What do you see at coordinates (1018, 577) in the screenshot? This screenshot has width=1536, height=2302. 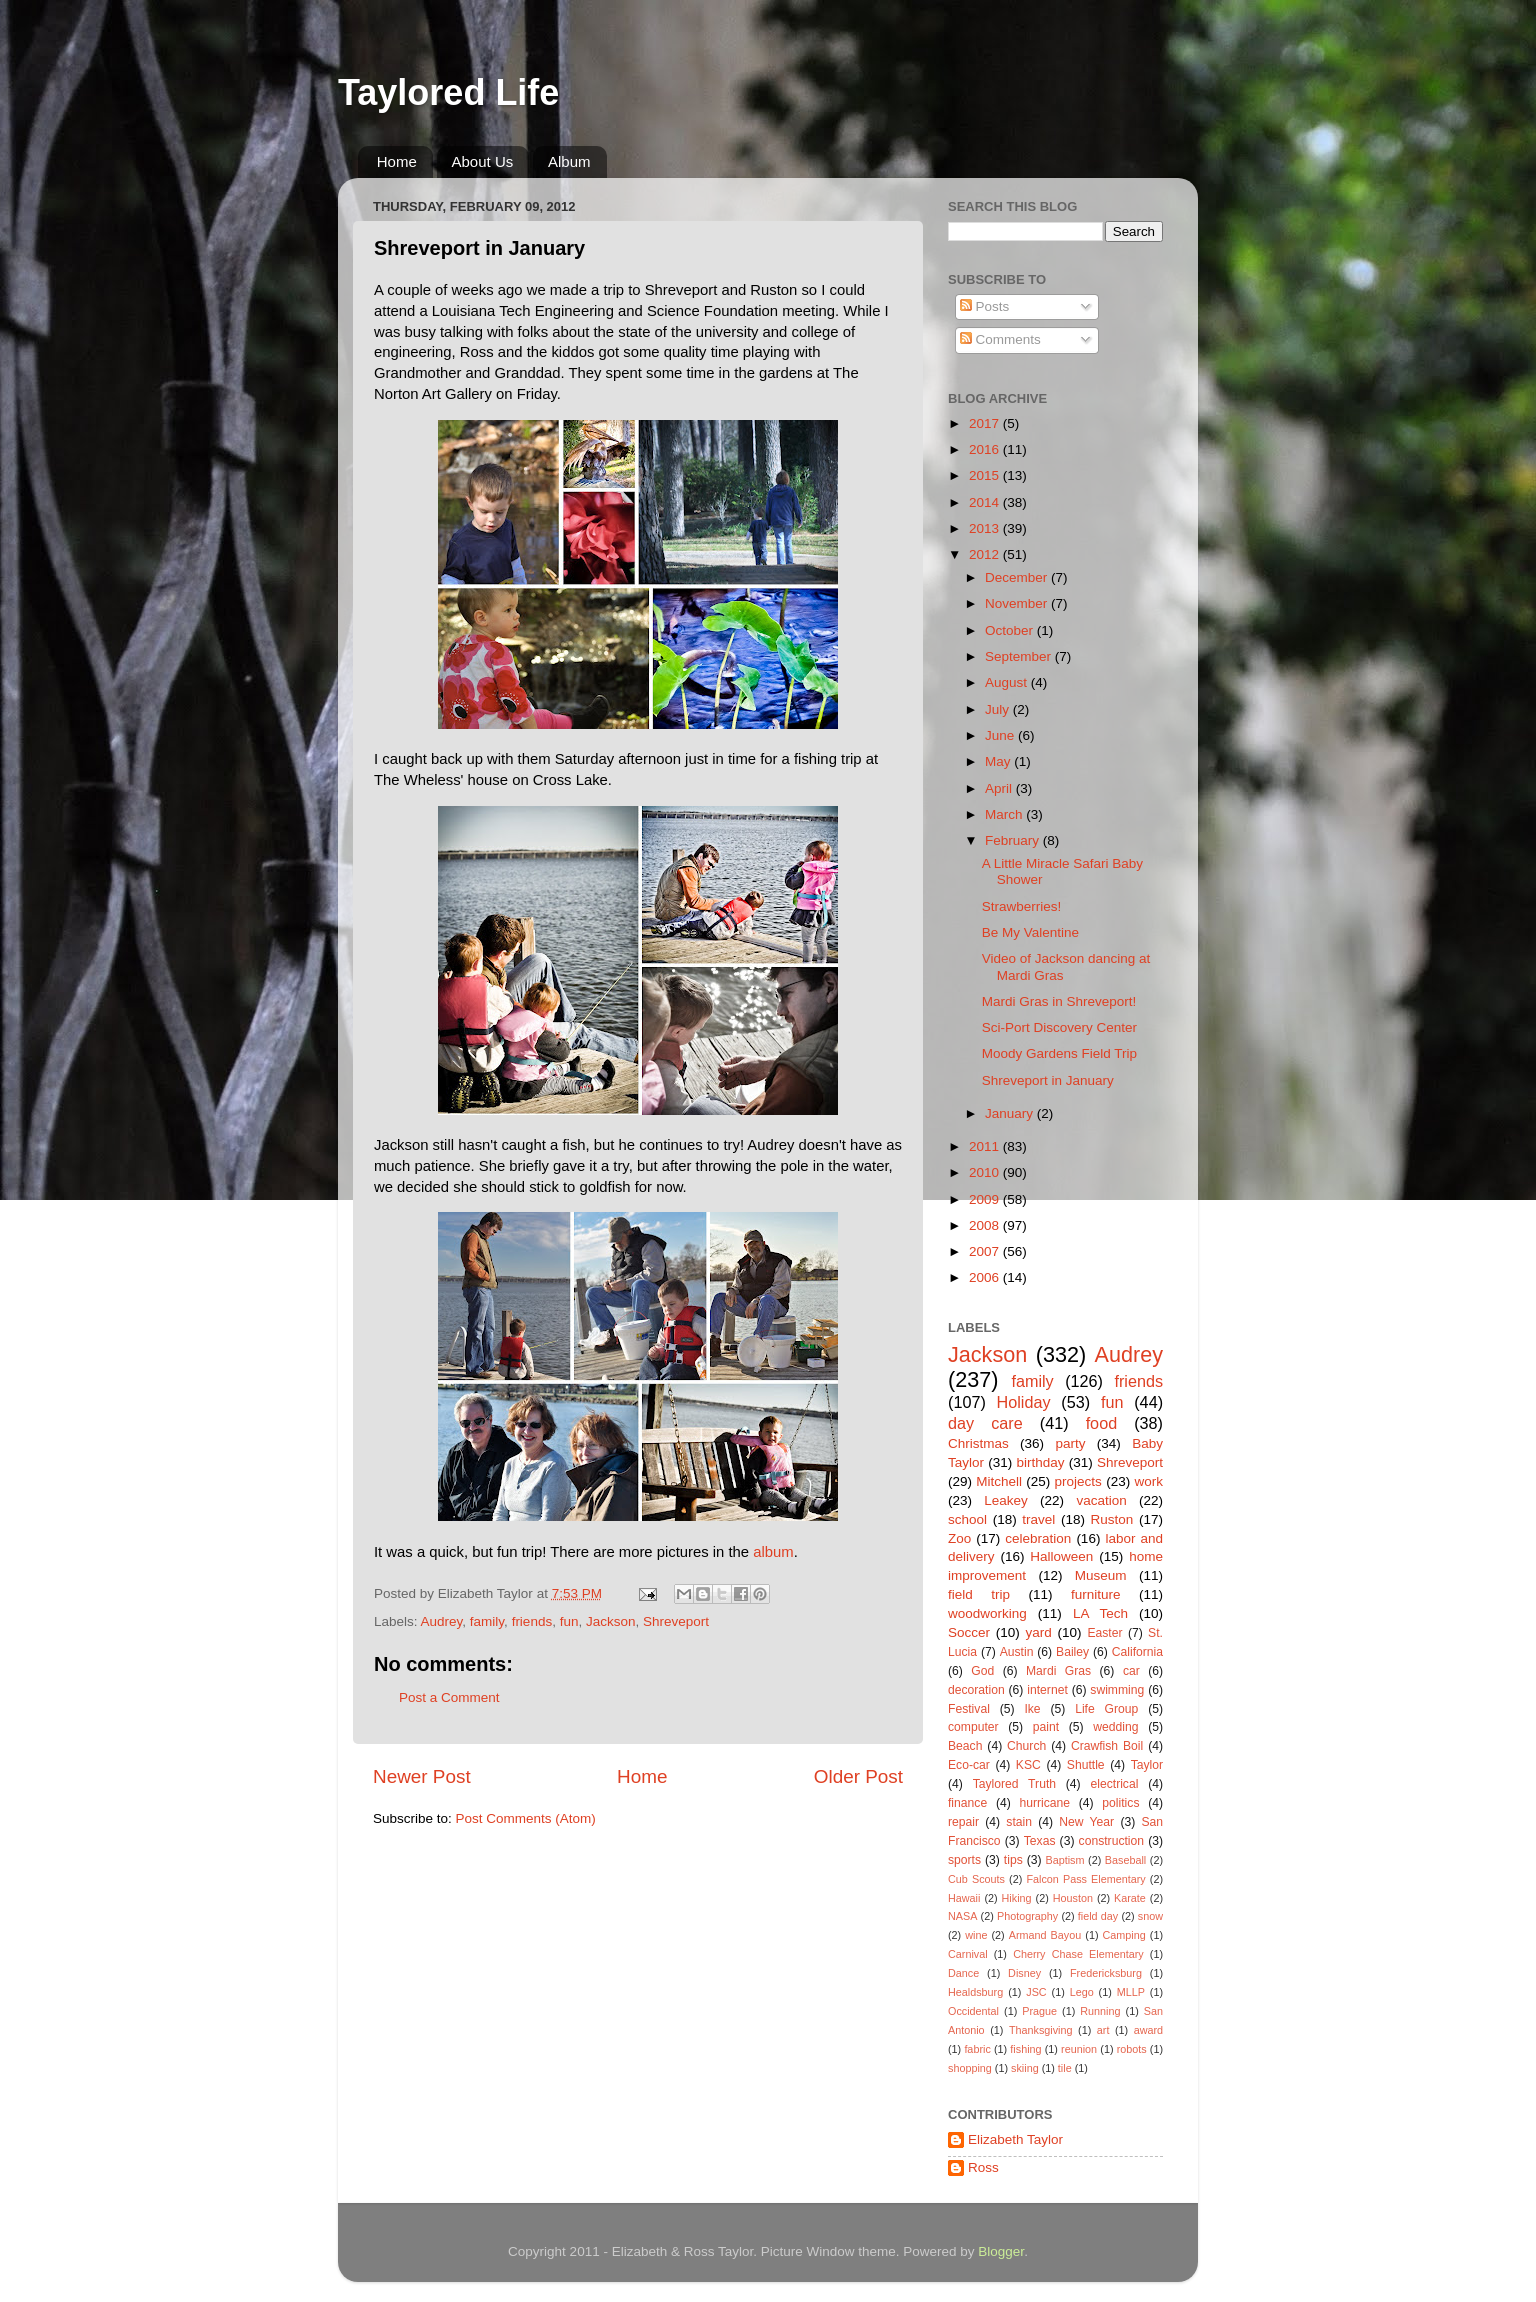 I see `December` at bounding box center [1018, 577].